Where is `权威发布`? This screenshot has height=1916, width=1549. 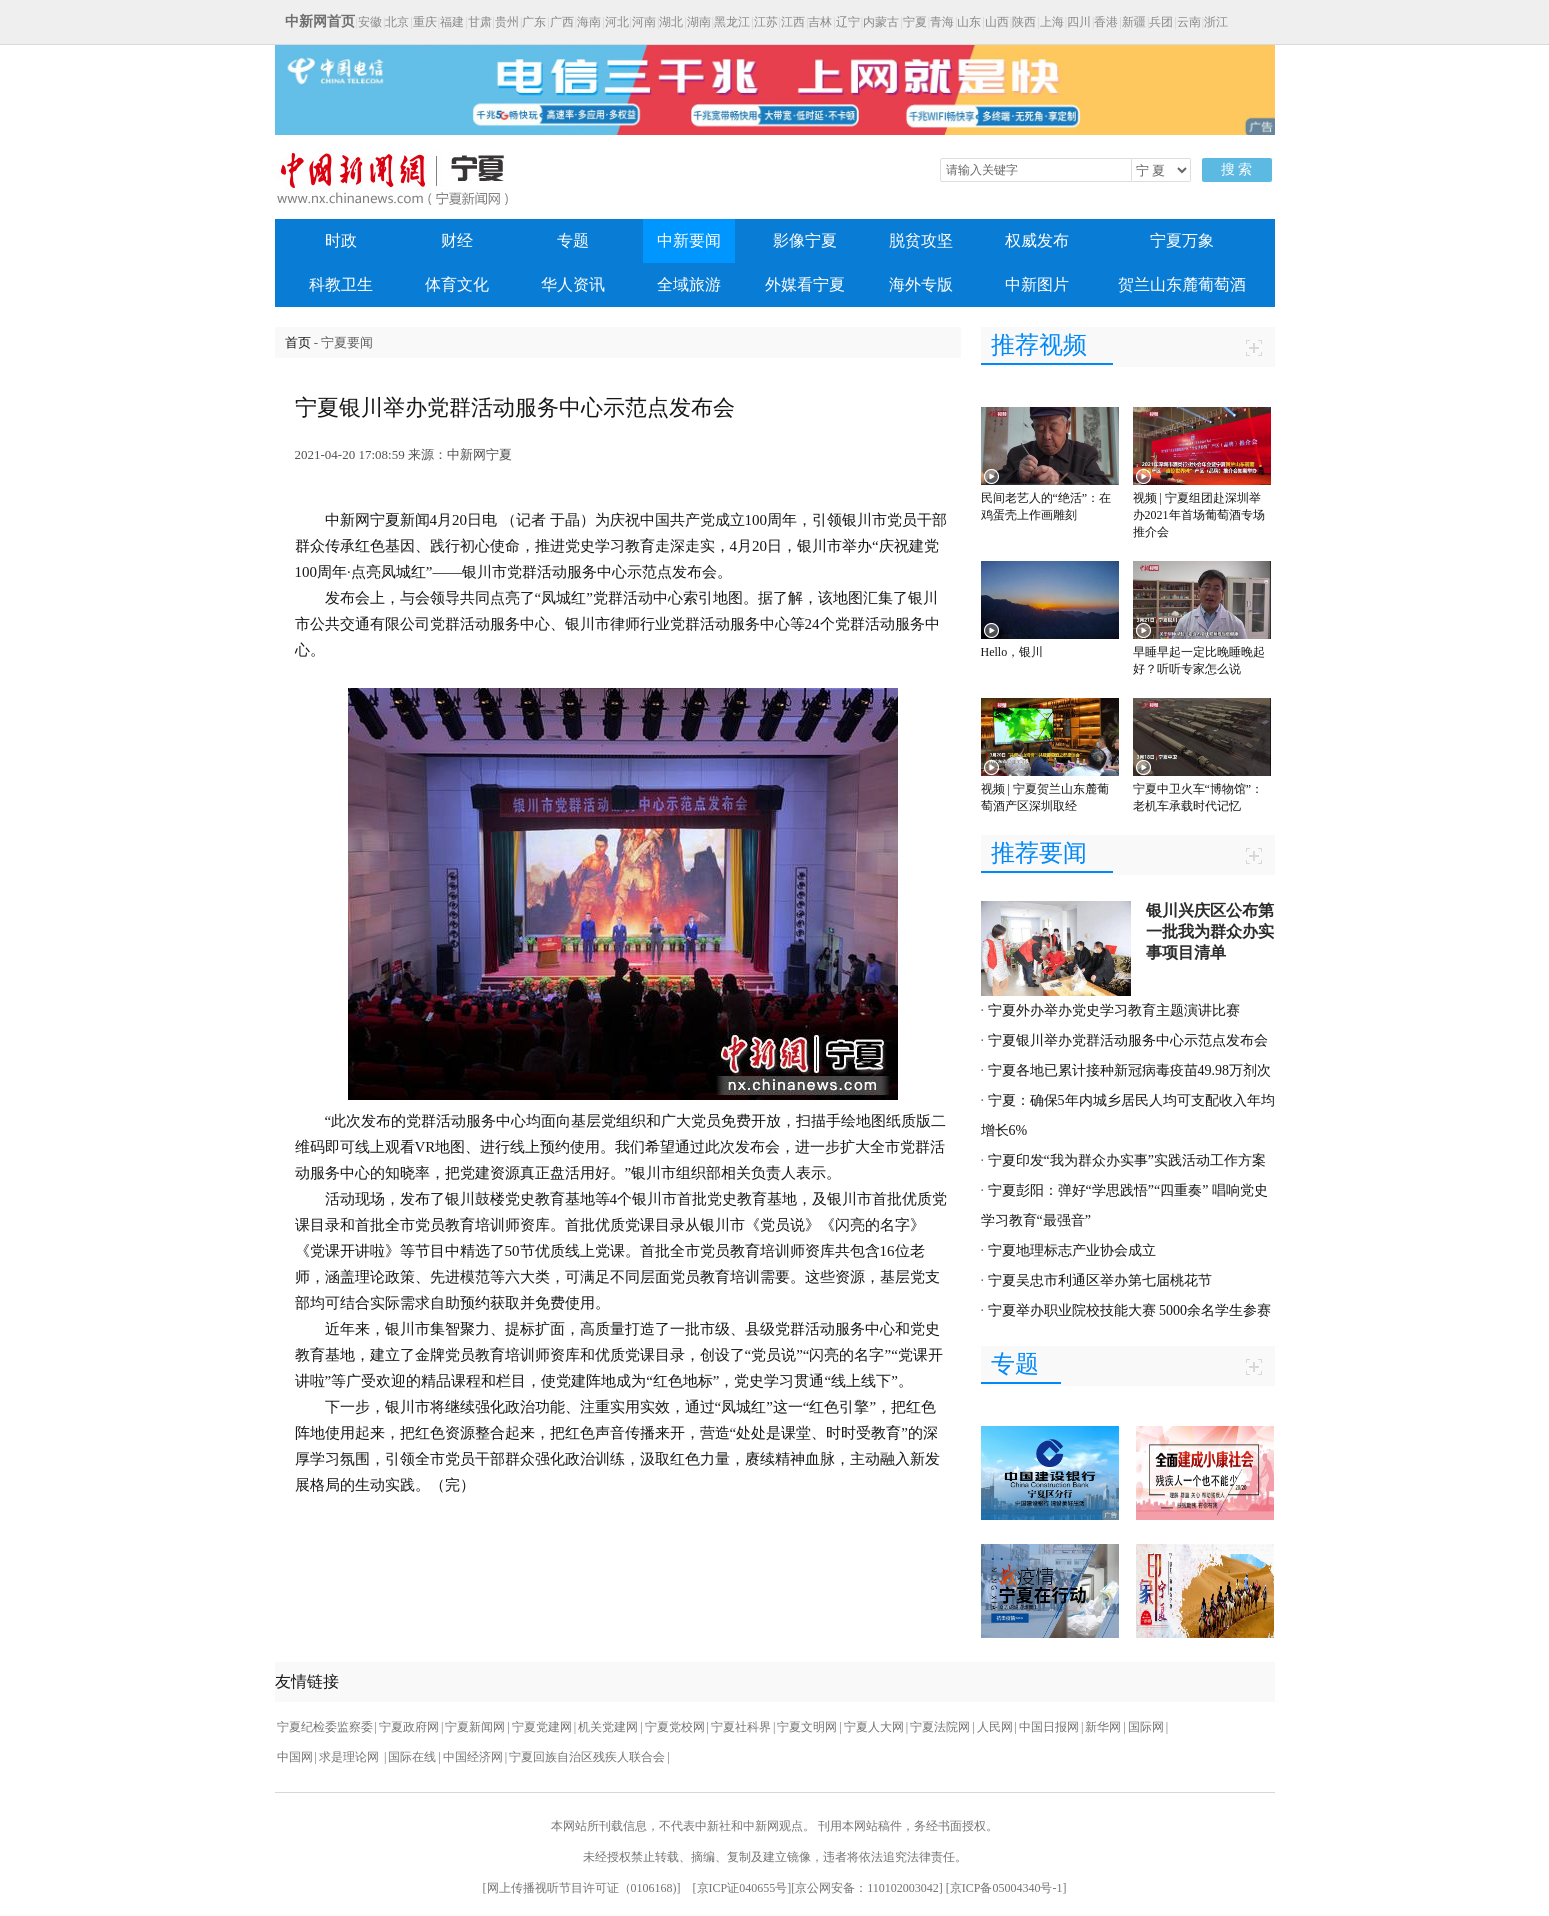
权威发布 is located at coordinates (1037, 240).